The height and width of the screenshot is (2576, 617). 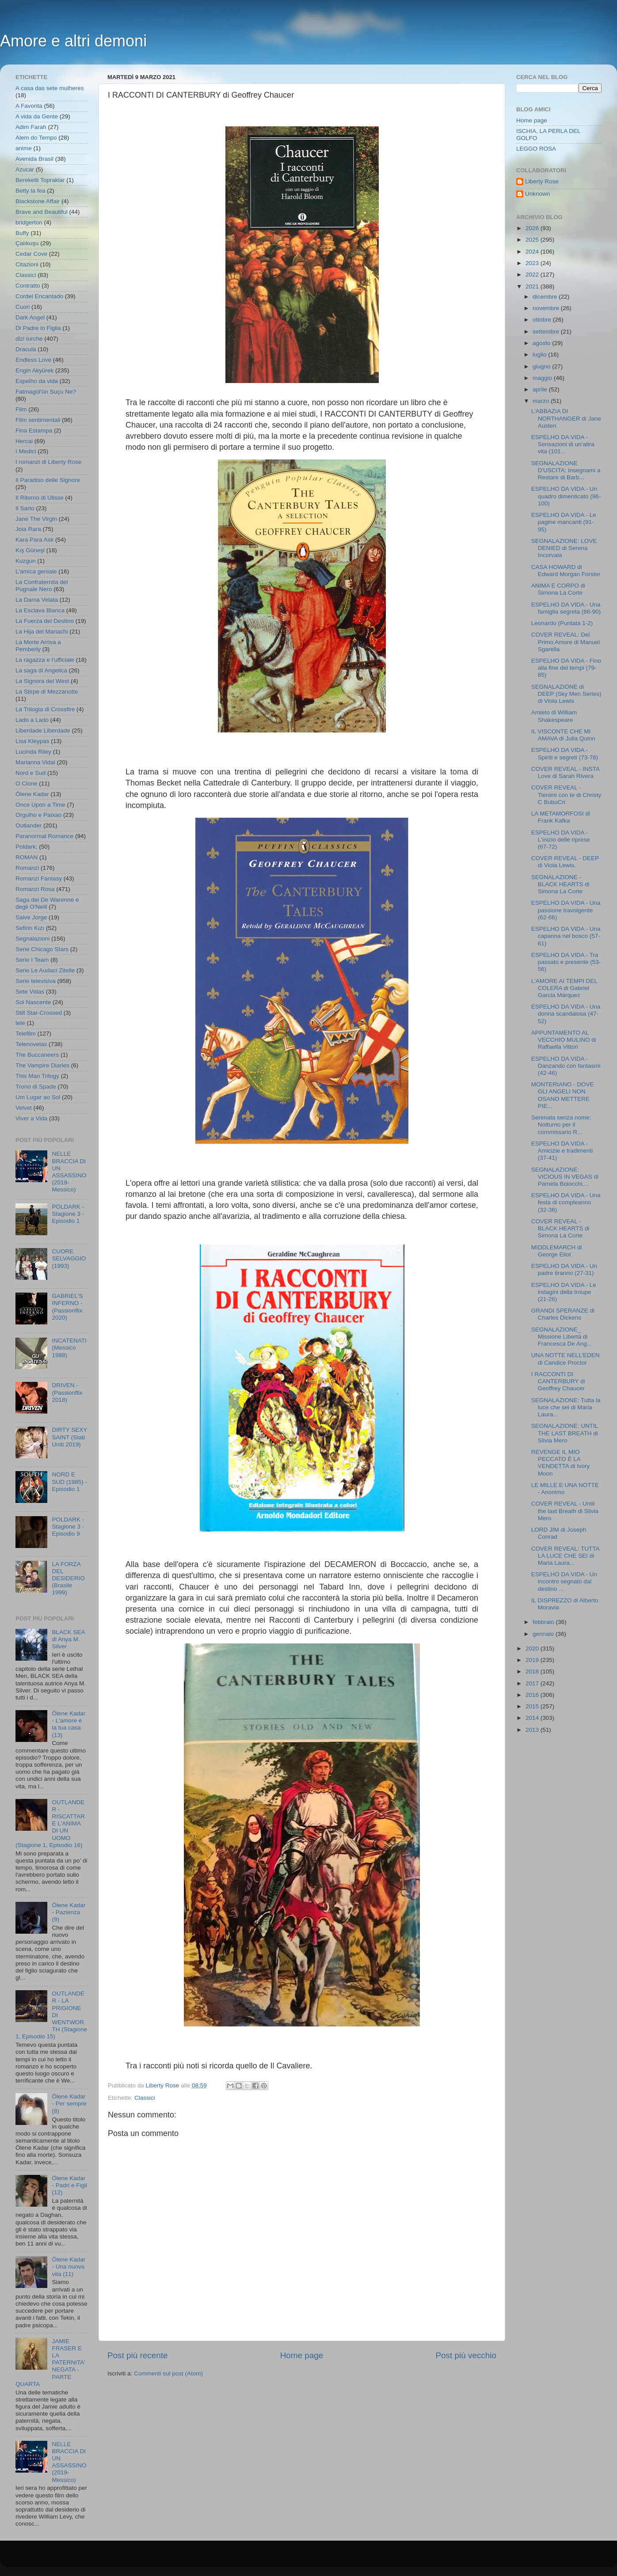 What do you see at coordinates (558, 1381) in the screenshot?
I see `I RACCONTI DI CANTERBURY di Geoffrey Chaucer` at bounding box center [558, 1381].